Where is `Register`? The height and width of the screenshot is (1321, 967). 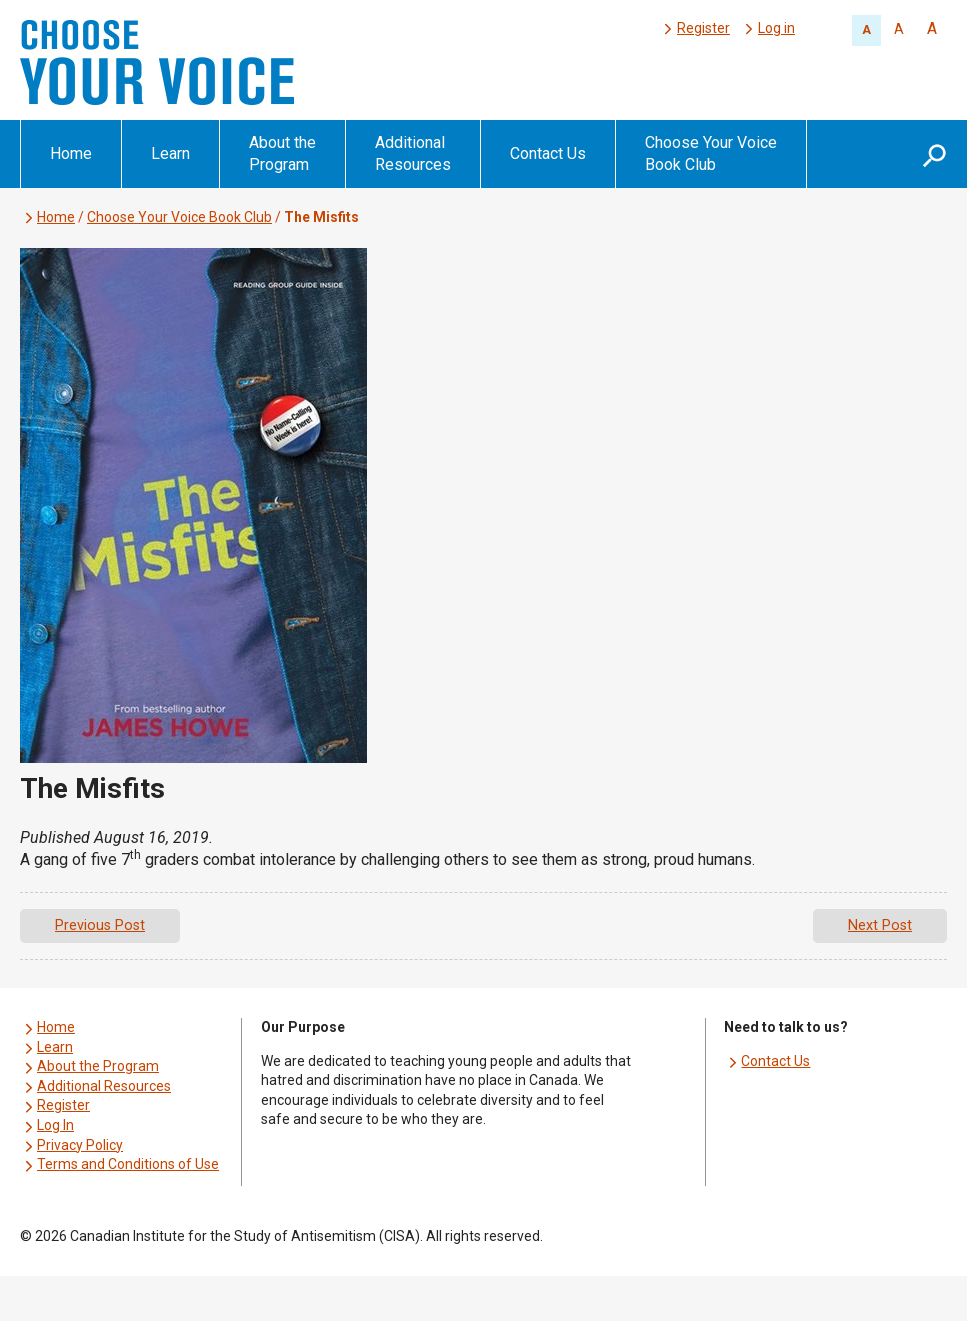
Register is located at coordinates (703, 28).